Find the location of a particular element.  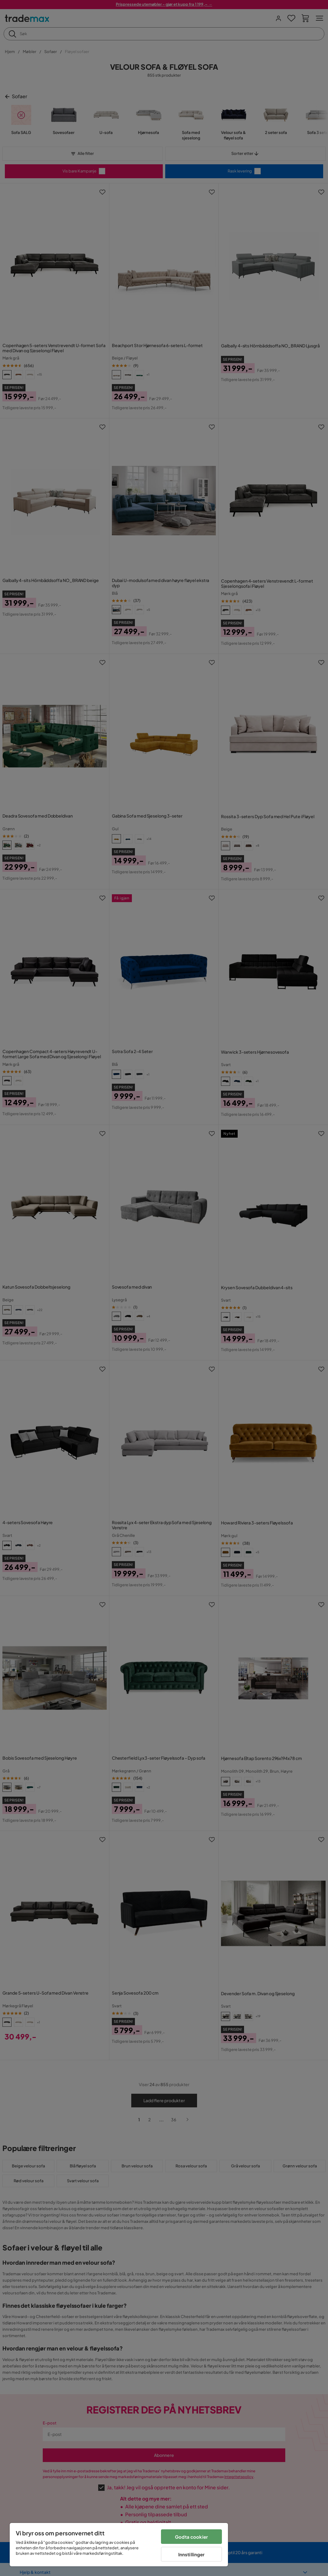

Godta cookier is located at coordinates (191, 2537).